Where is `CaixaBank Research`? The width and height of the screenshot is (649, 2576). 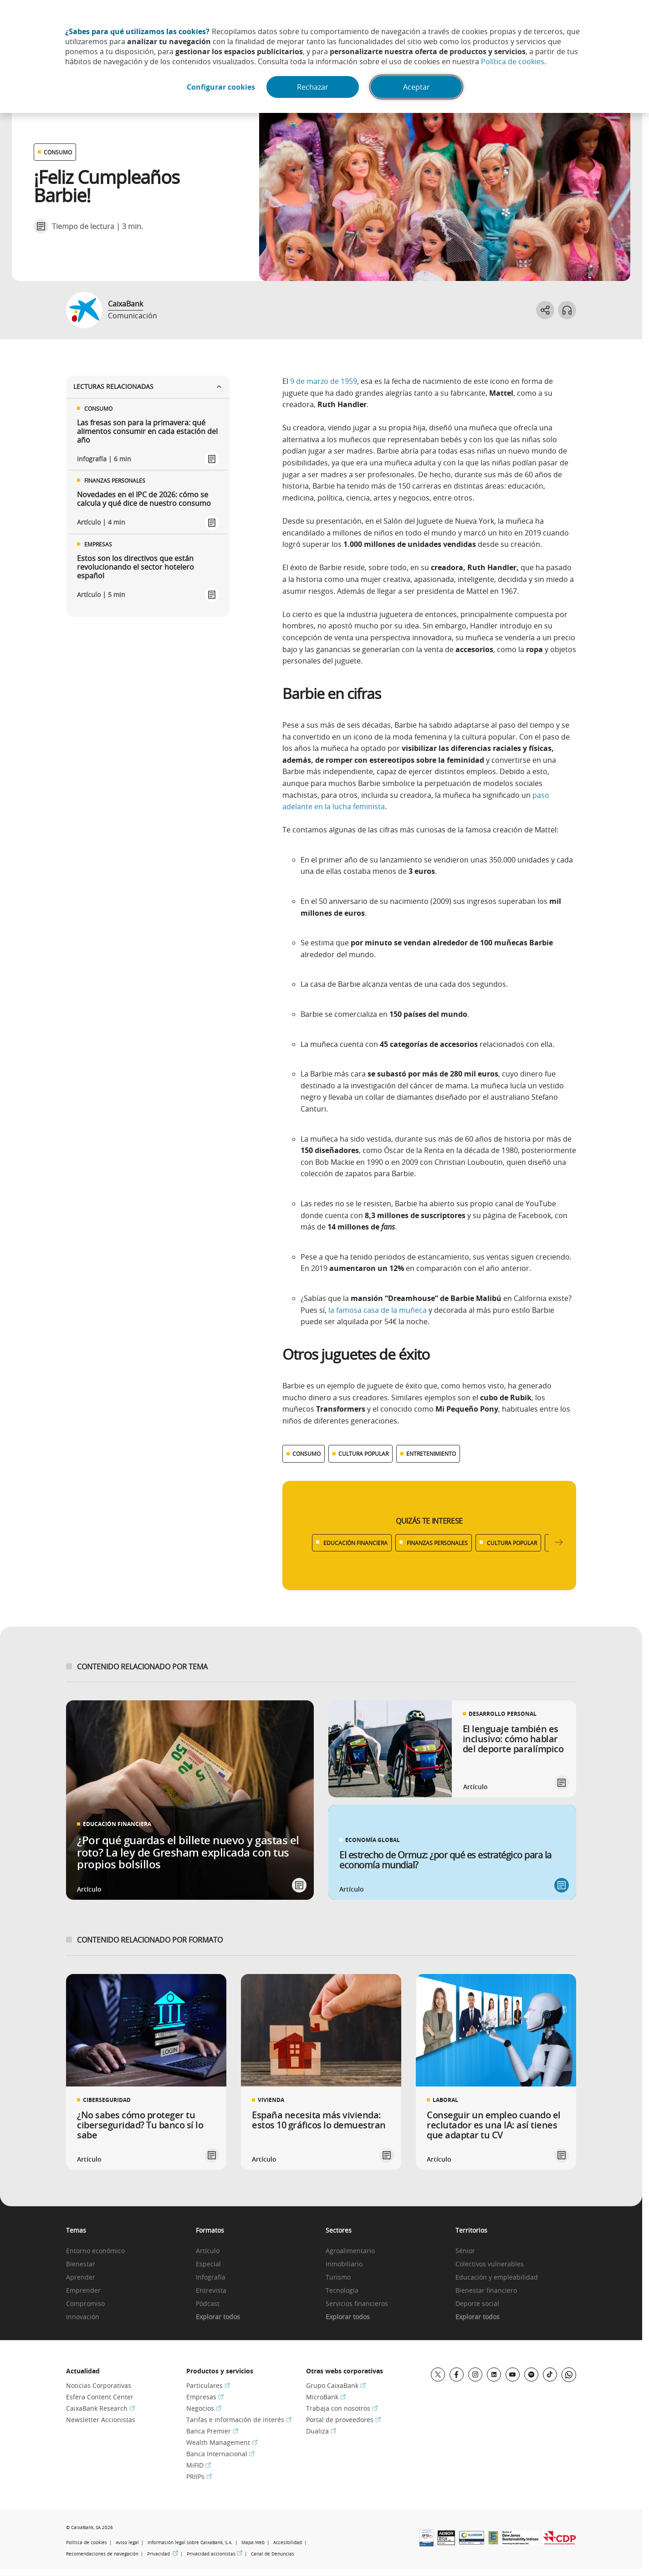 CaixaBank Research is located at coordinates (100, 2408).